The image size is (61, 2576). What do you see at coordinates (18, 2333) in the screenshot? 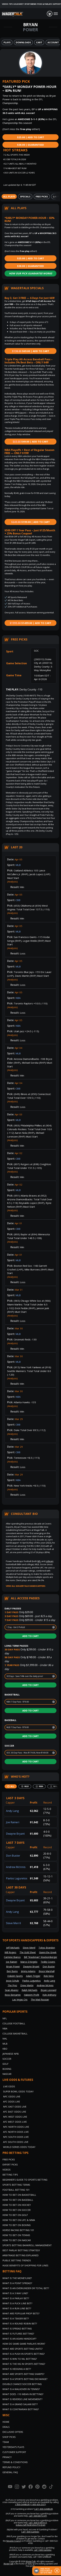
I see `What is Futures Betting?` at bounding box center [18, 2333].